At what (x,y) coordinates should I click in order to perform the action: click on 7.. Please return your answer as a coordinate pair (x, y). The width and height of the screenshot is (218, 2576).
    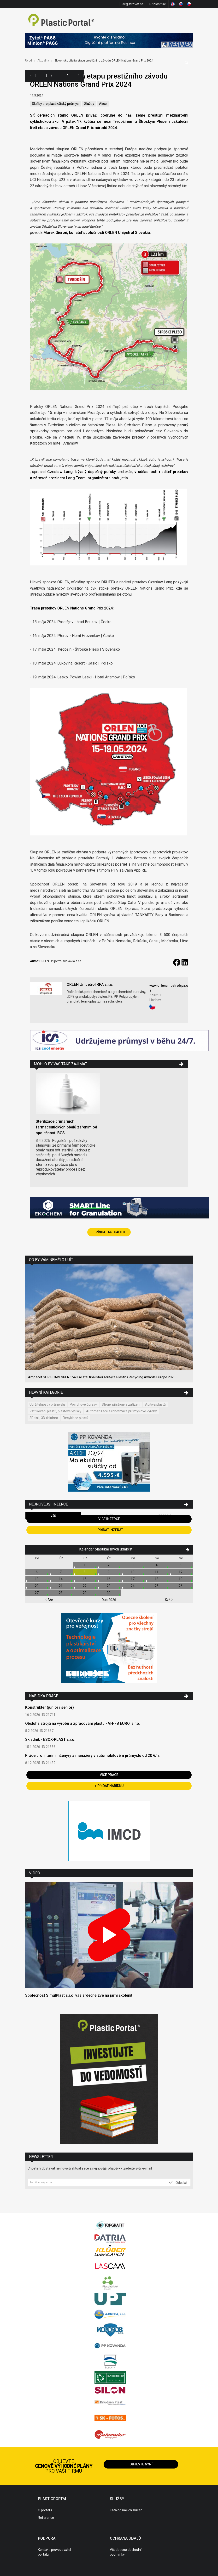
    Looking at the image, I should click on (61, 1572).